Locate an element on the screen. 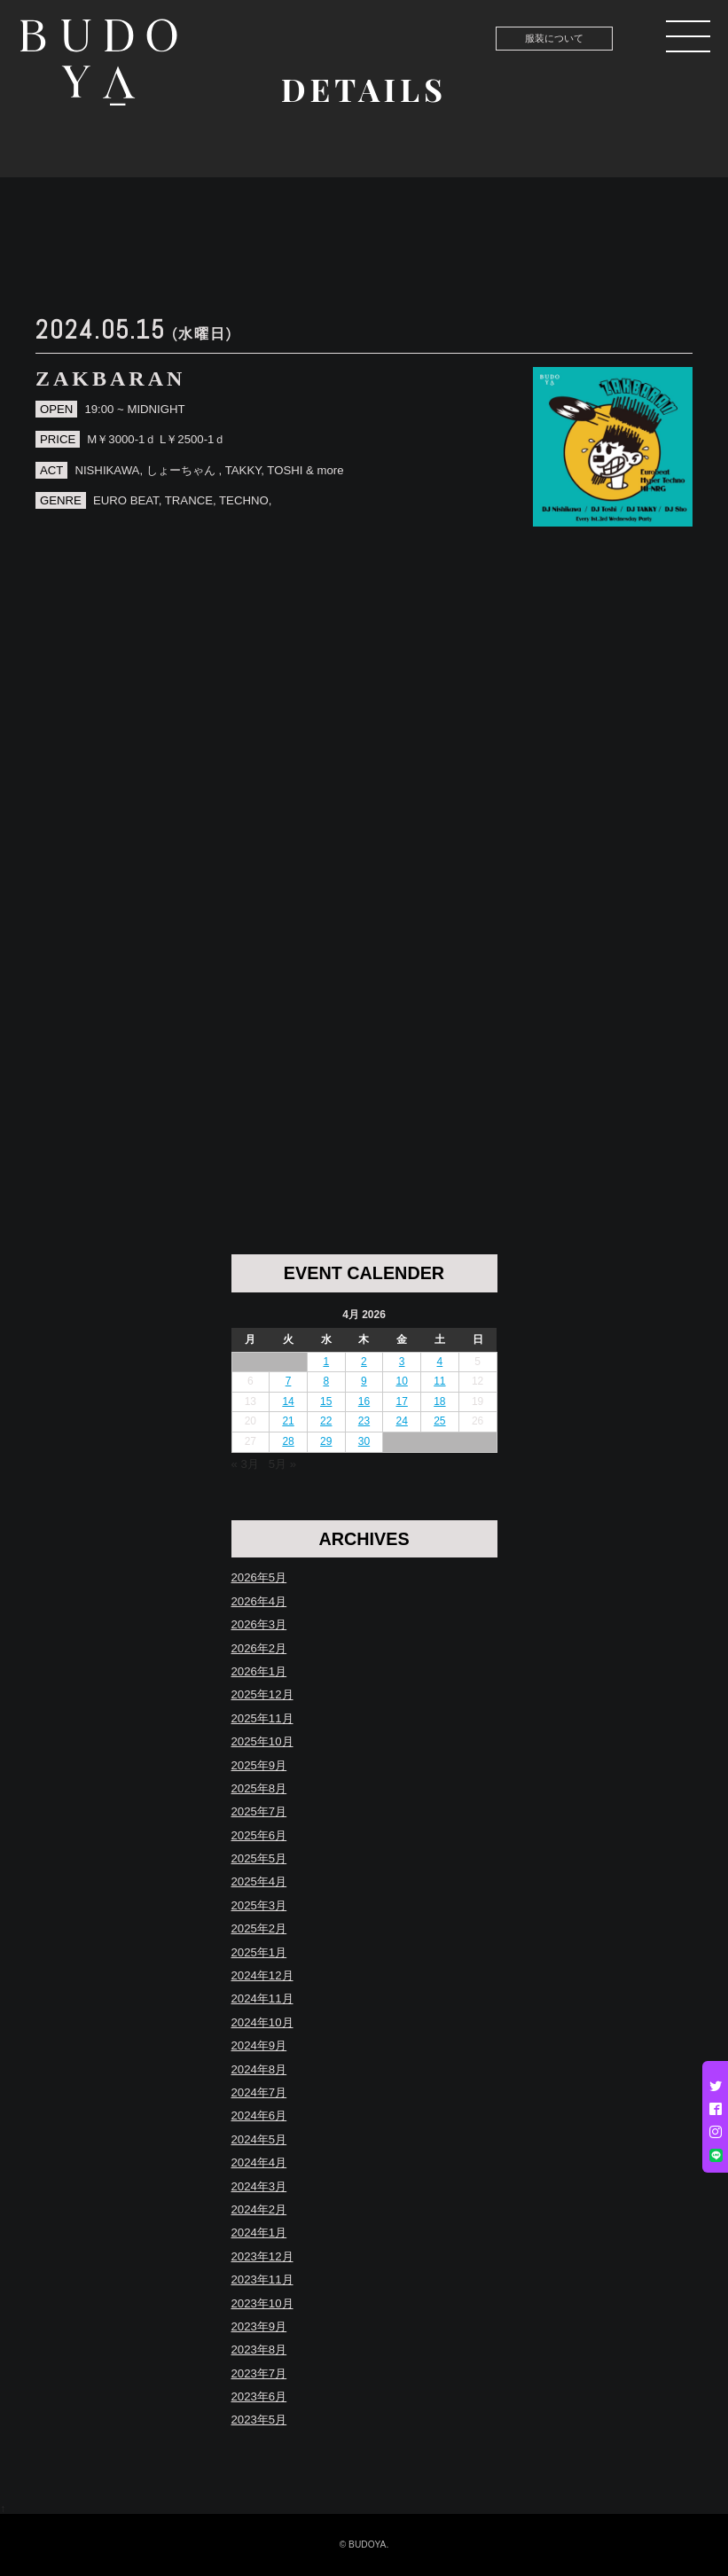  10 [Posts published on April 10, 2026] is located at coordinates (401, 1381).